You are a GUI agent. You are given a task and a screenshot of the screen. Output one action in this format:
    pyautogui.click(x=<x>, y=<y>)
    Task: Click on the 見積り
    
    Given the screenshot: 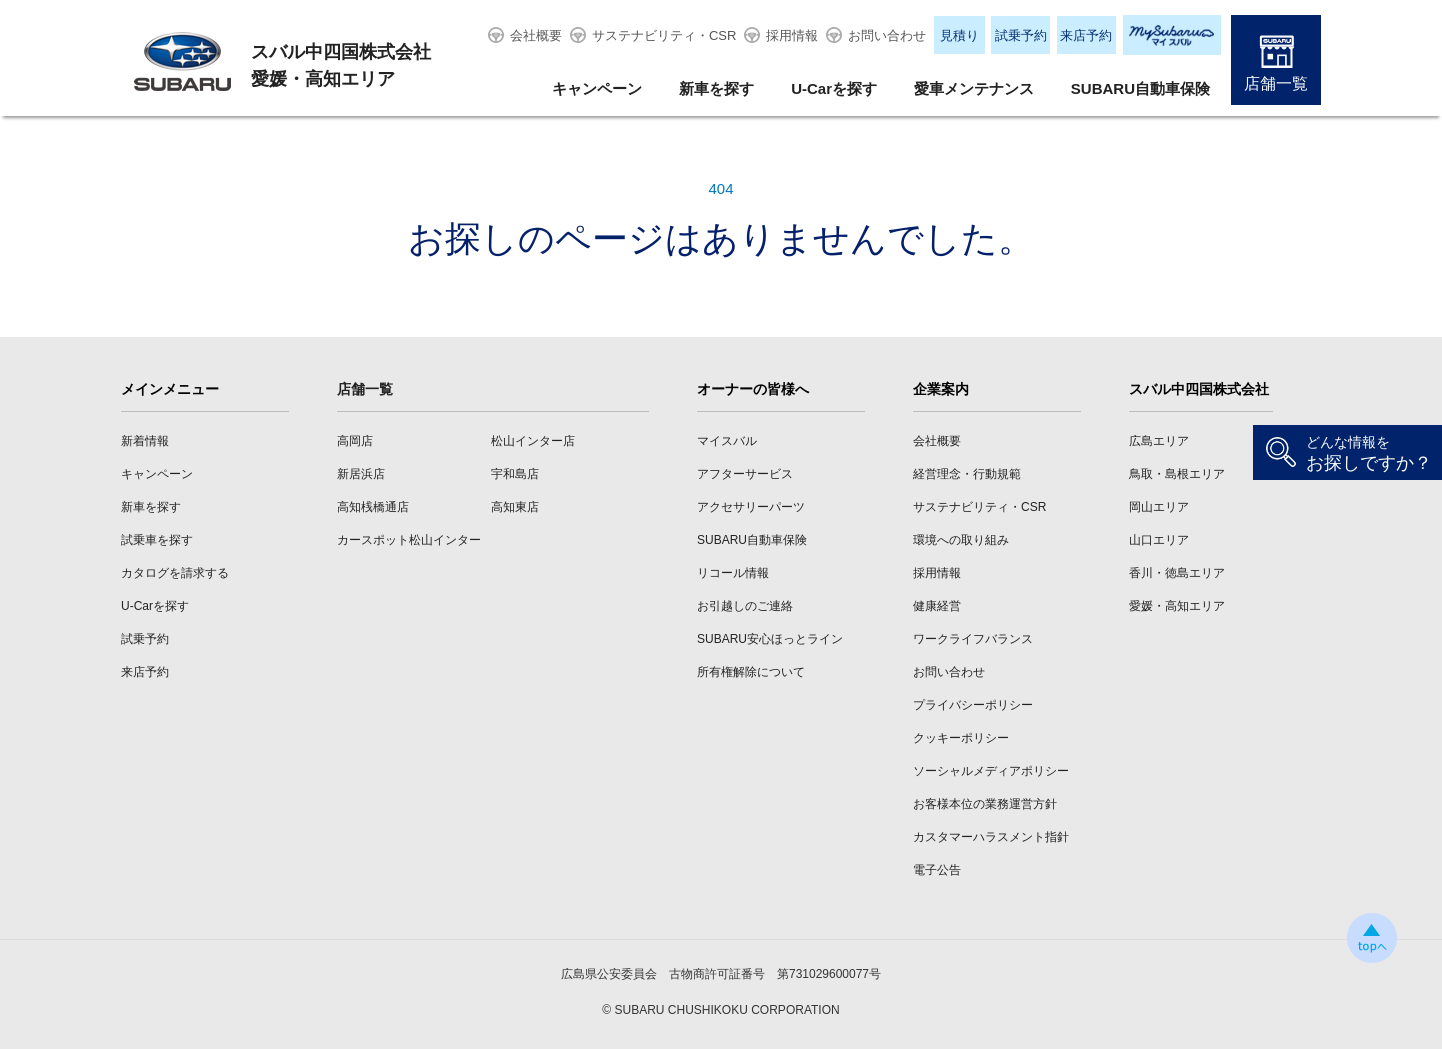 What is the action you would take?
    pyautogui.click(x=959, y=35)
    